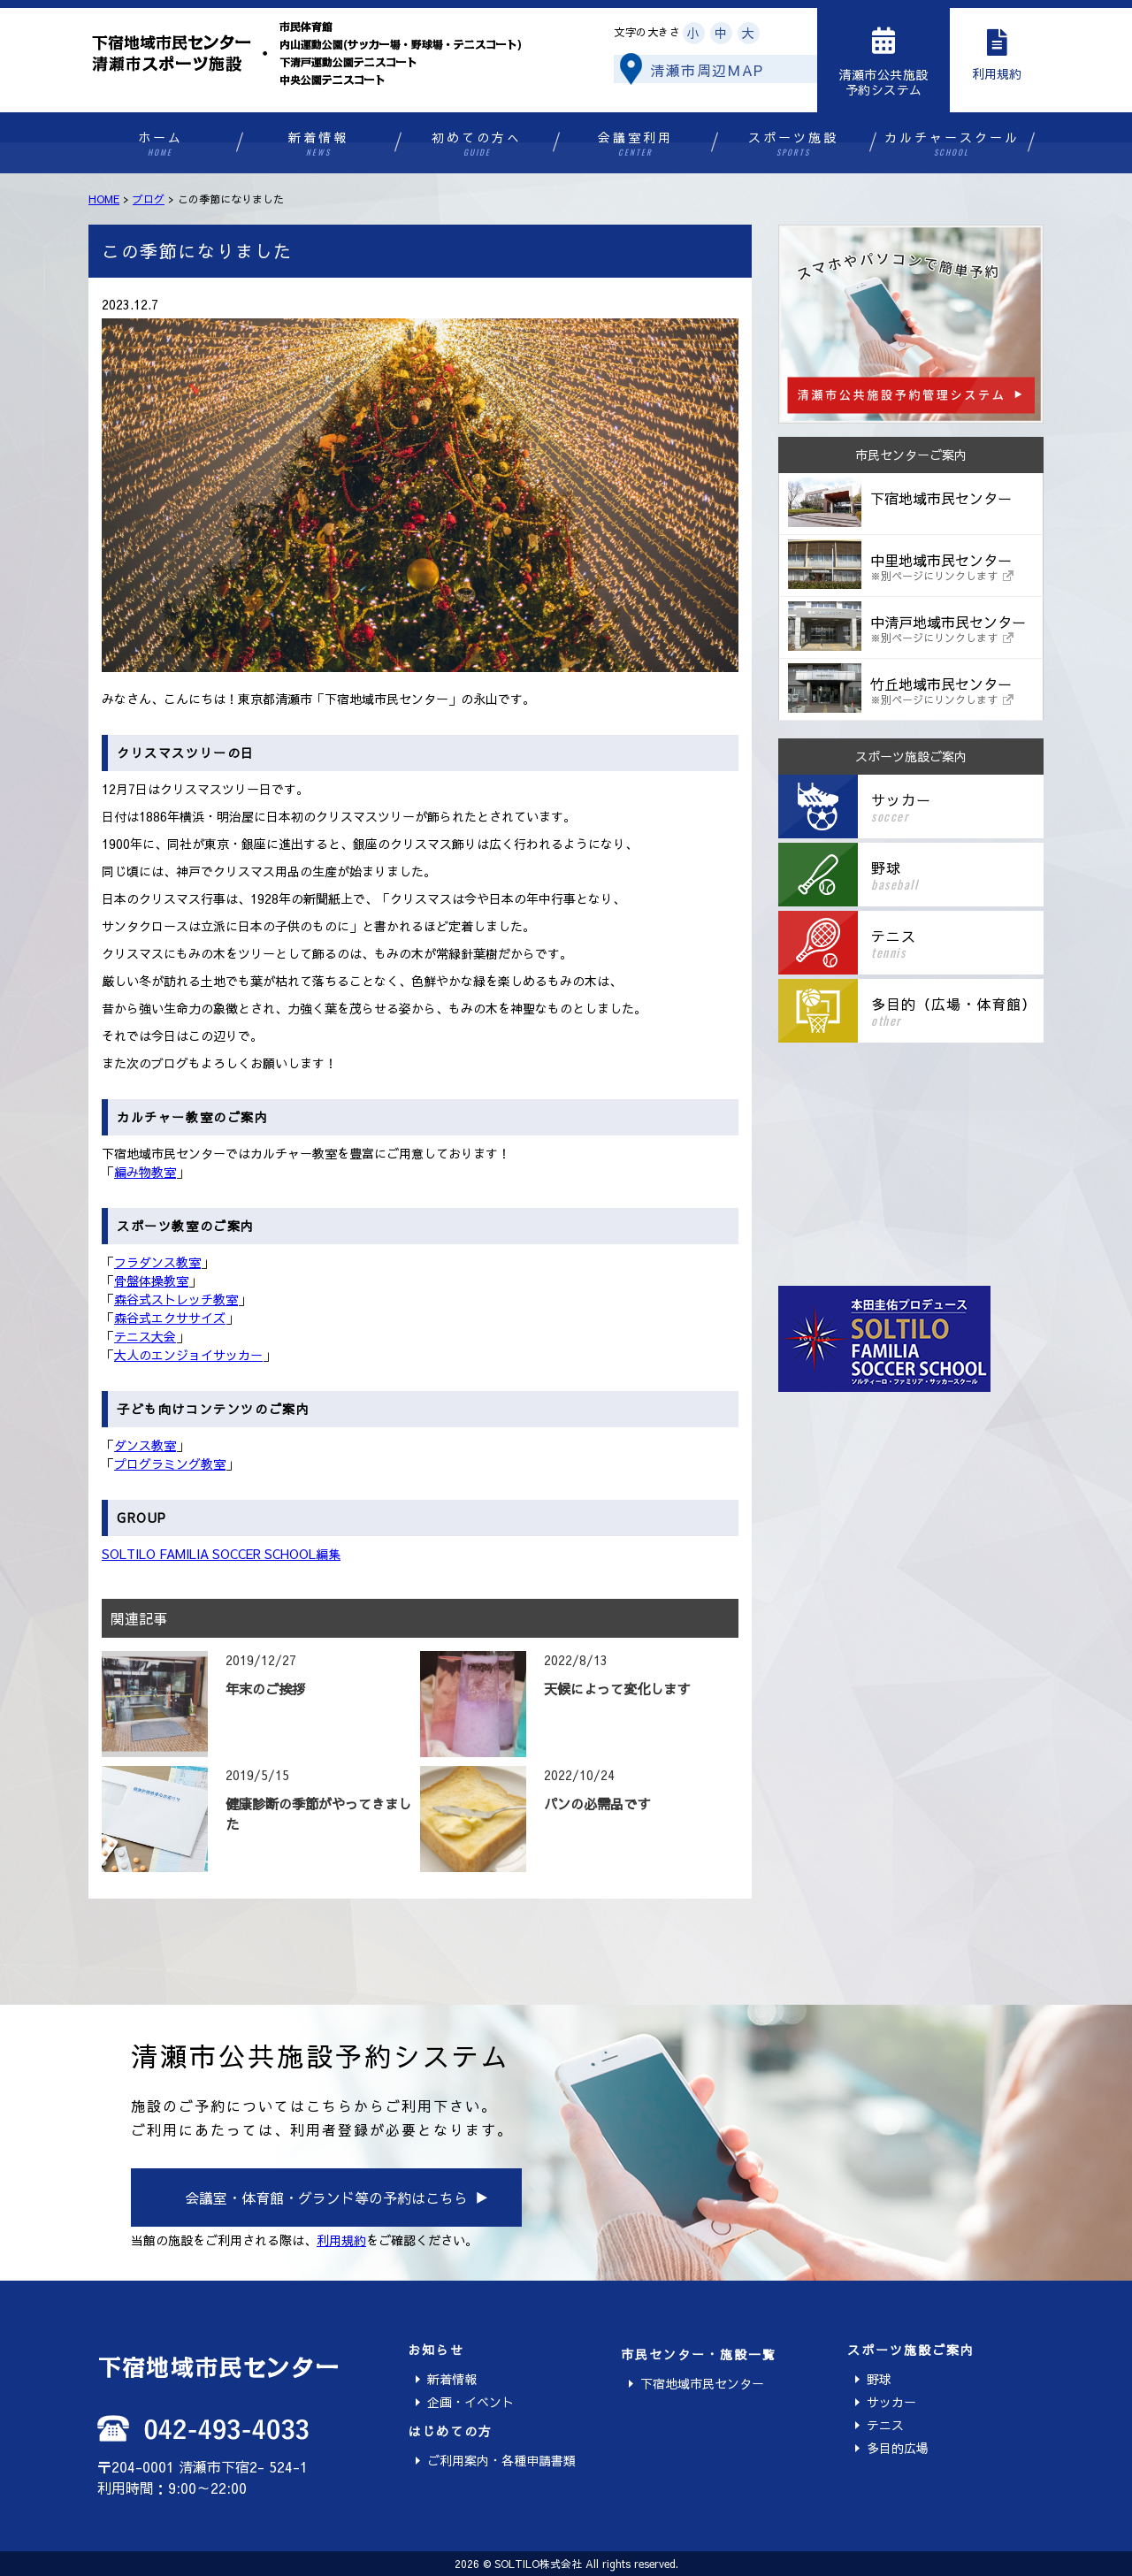 This screenshot has height=2576, width=1132. I want to click on 骨盤体操教室, so click(151, 1280).